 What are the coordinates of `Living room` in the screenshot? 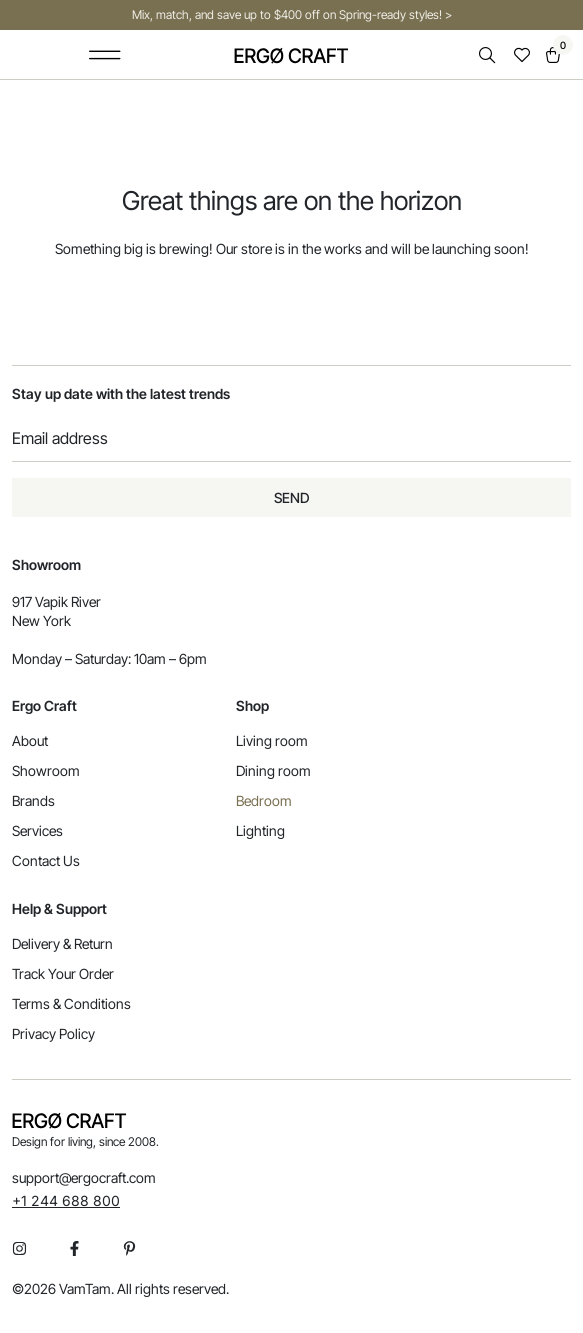 It's located at (272, 740).